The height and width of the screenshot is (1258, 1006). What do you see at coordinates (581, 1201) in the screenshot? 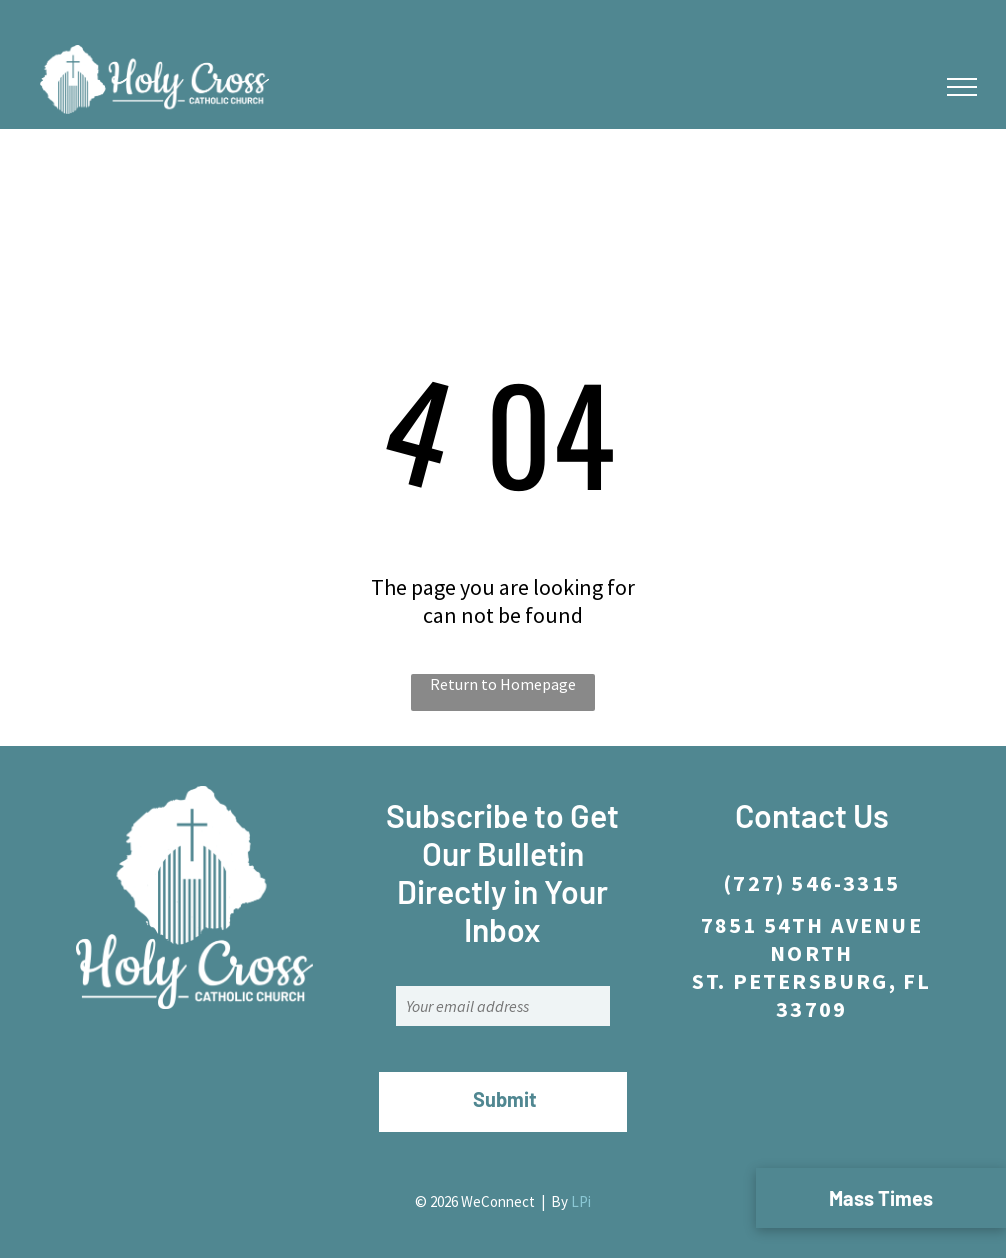
I see `LPi` at bounding box center [581, 1201].